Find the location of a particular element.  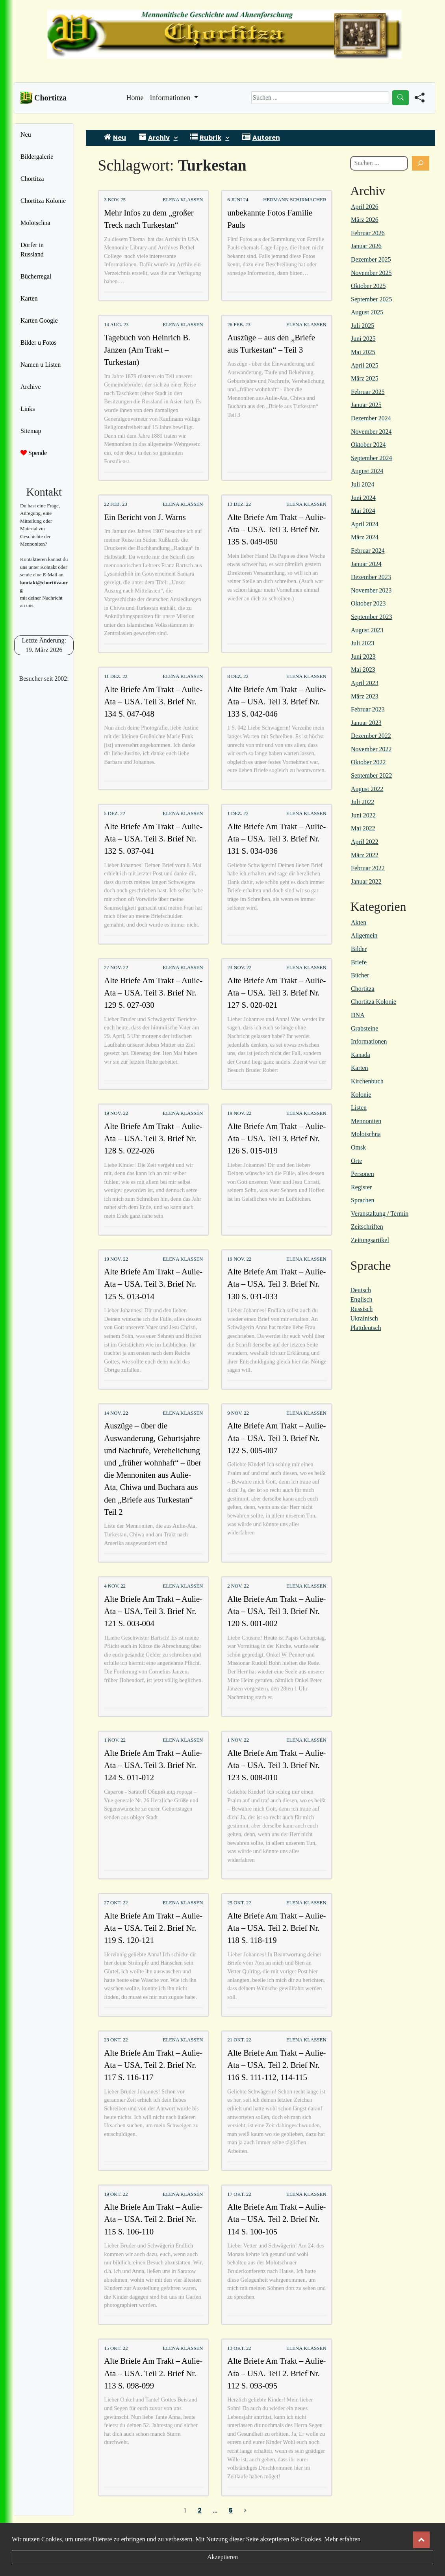

Alte Briefe Am Trakt – Aulie-Ata – USA. Teil 3. Brief Nr. 124 S. 011-012 is located at coordinates (153, 1765).